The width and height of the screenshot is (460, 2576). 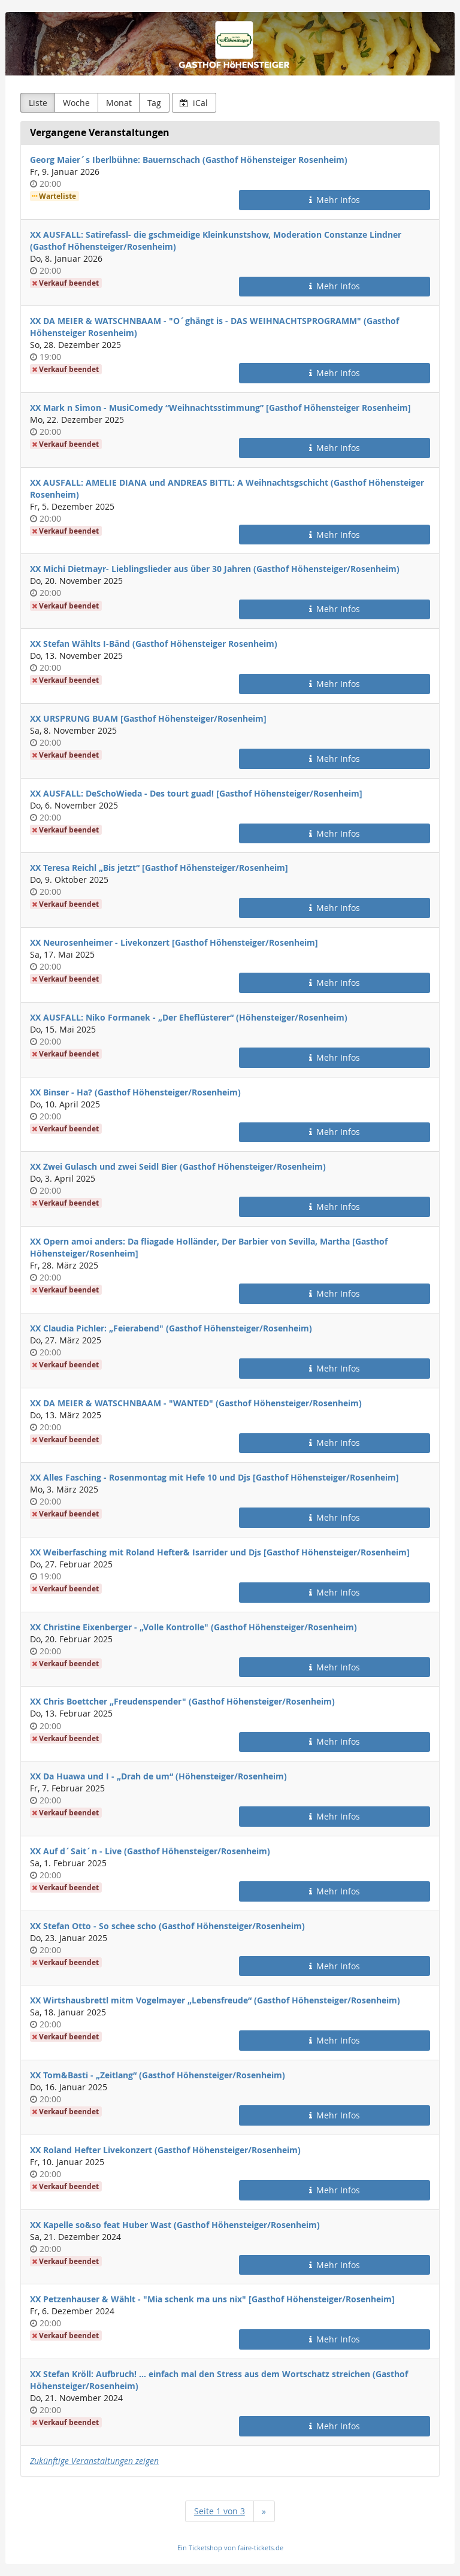 What do you see at coordinates (154, 102) in the screenshot?
I see `Tag` at bounding box center [154, 102].